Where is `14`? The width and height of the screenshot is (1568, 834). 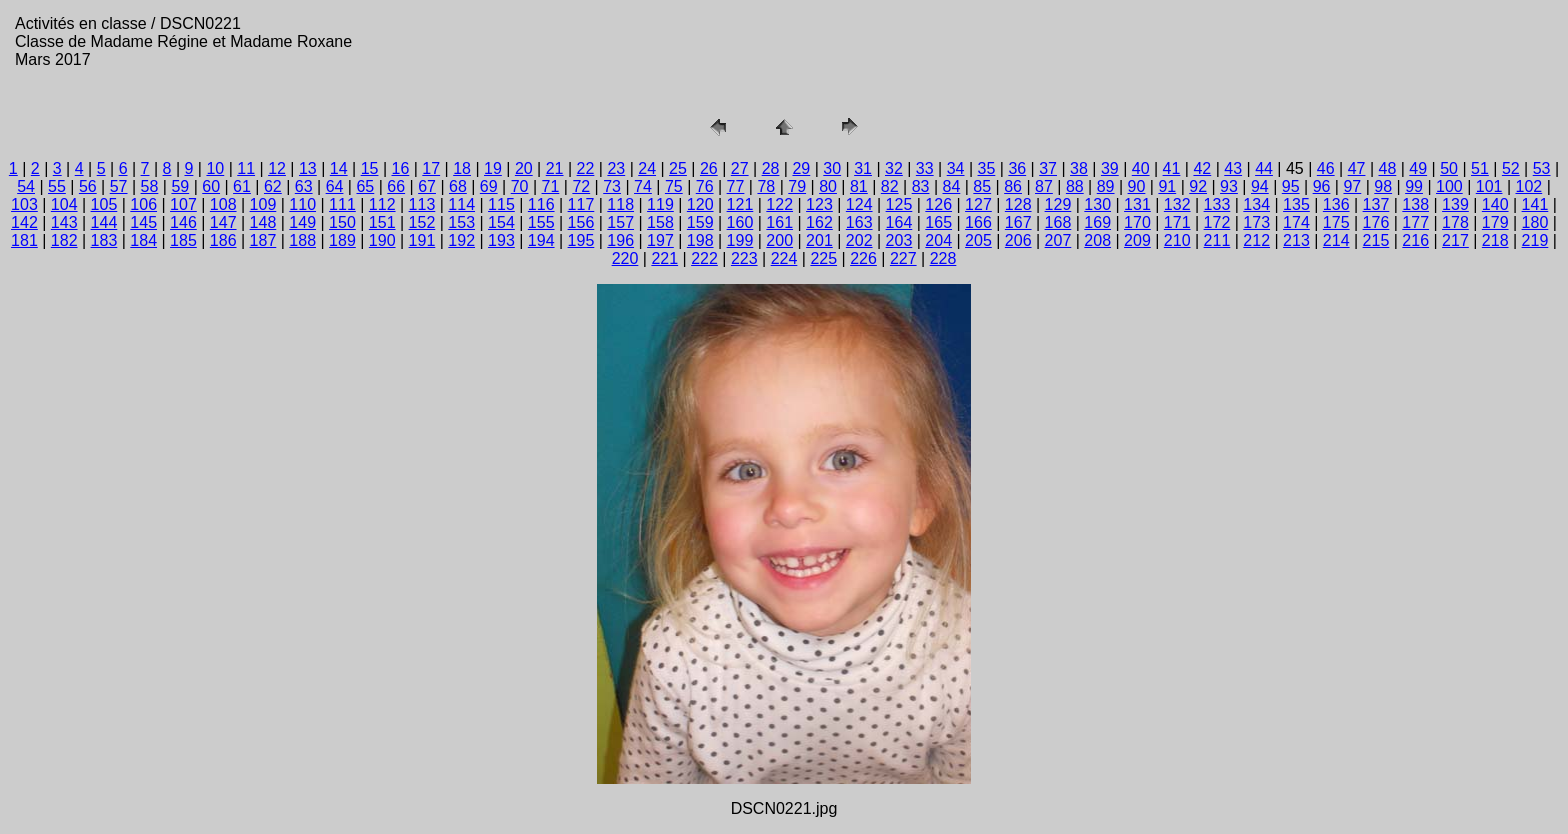 14 is located at coordinates (339, 168).